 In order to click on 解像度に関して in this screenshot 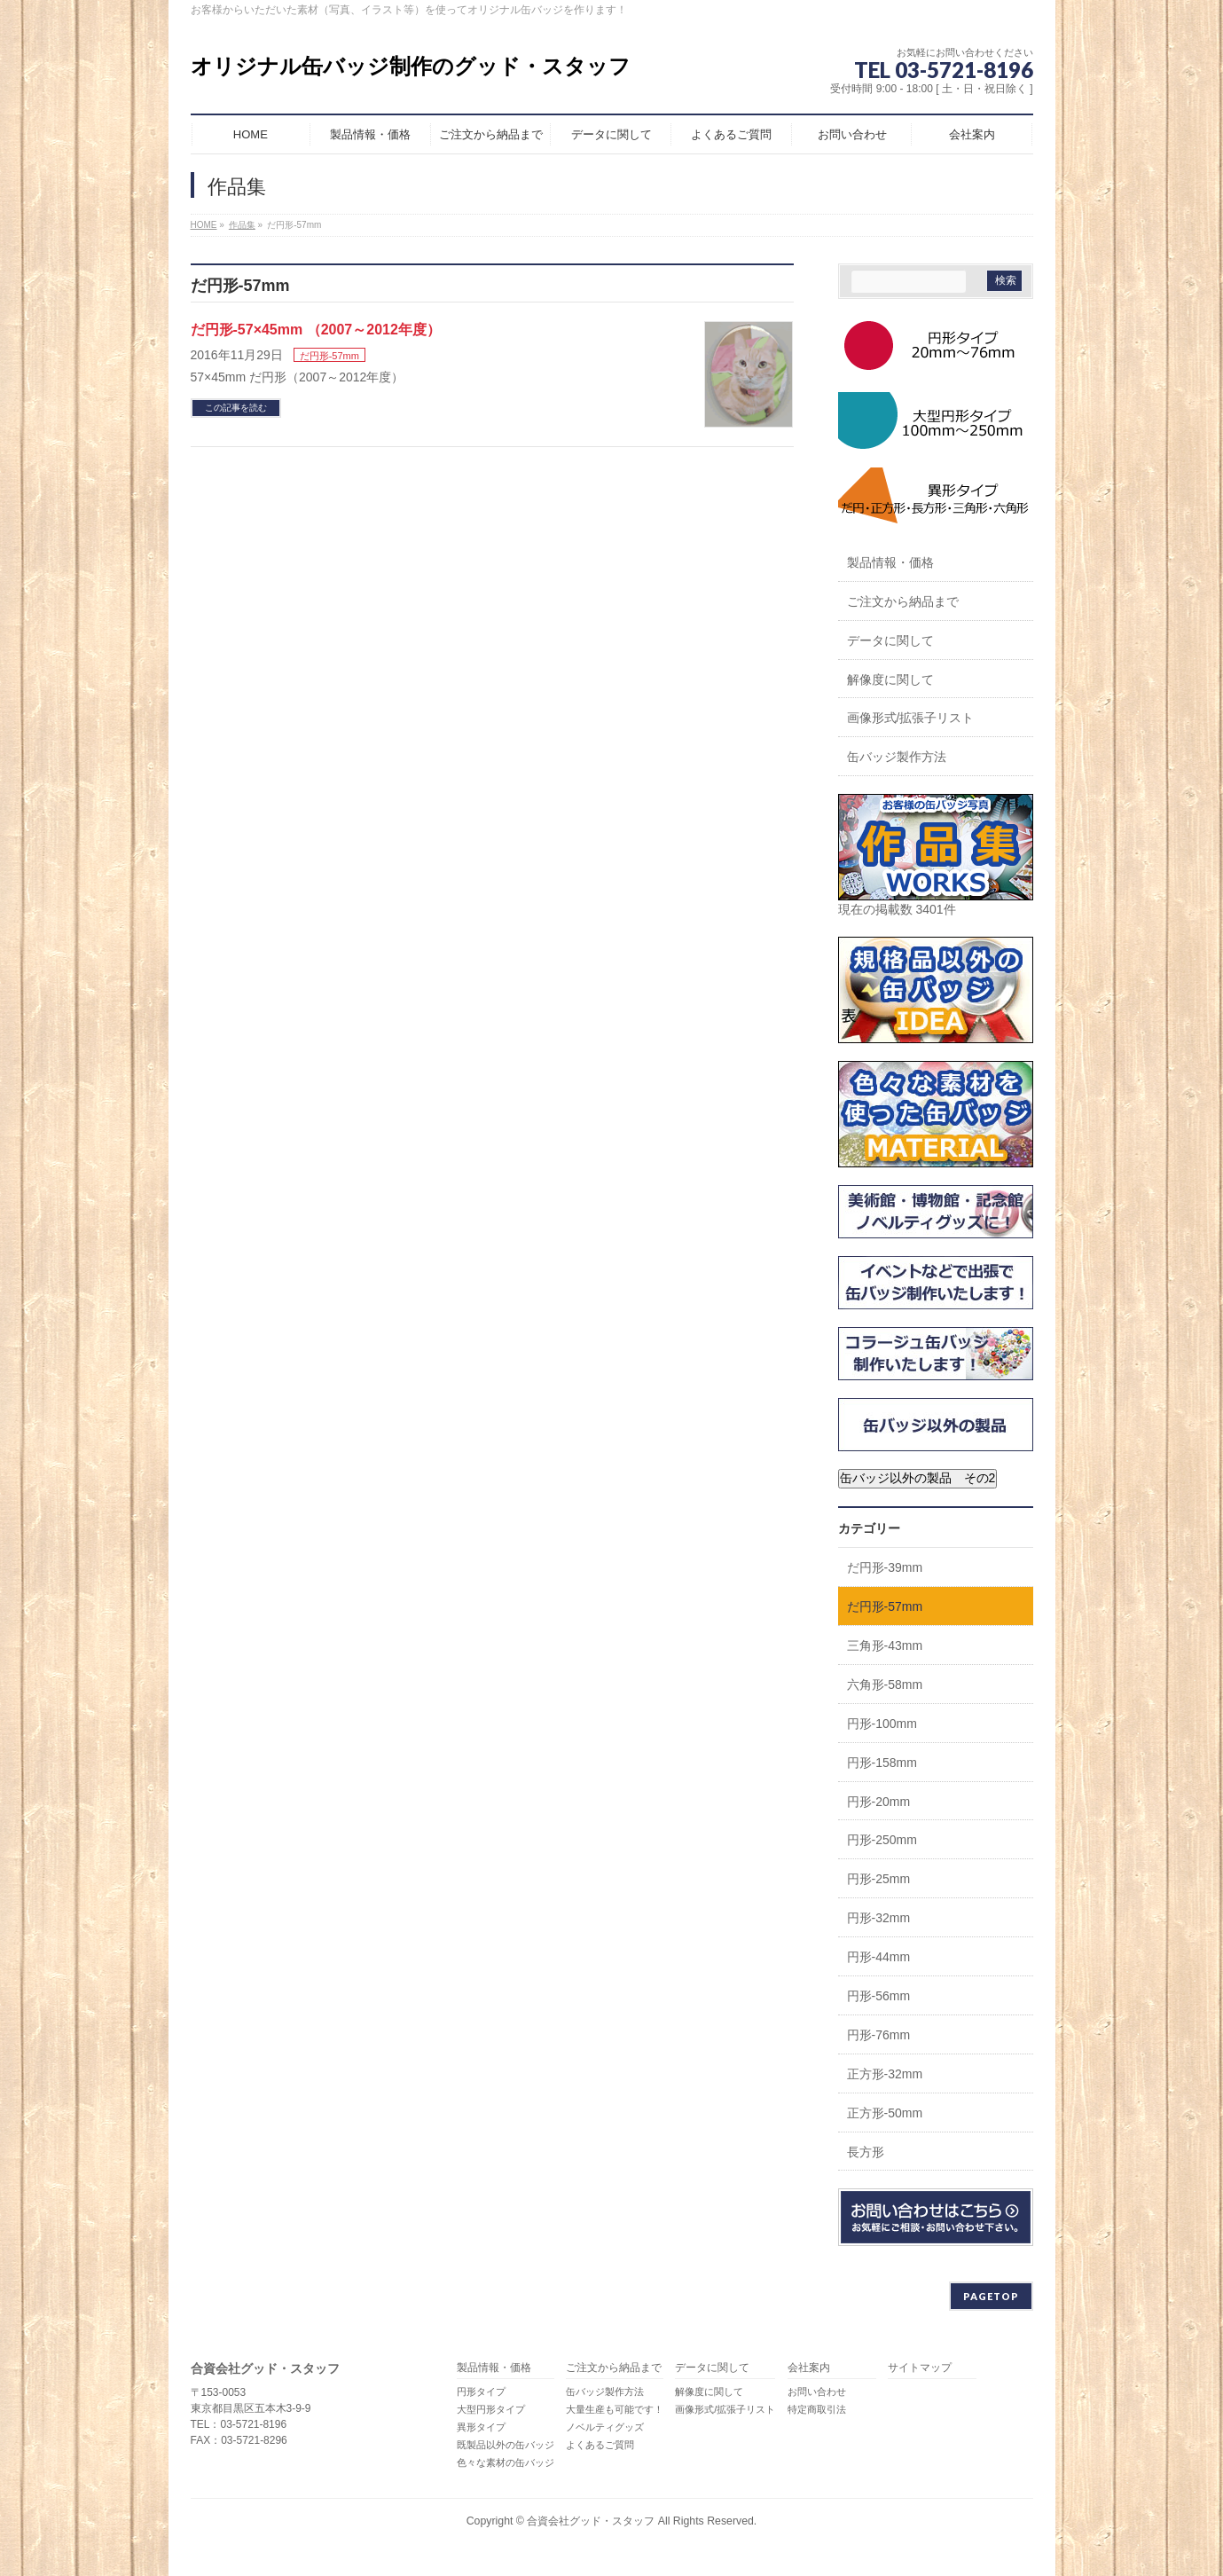, I will do `click(890, 679)`.